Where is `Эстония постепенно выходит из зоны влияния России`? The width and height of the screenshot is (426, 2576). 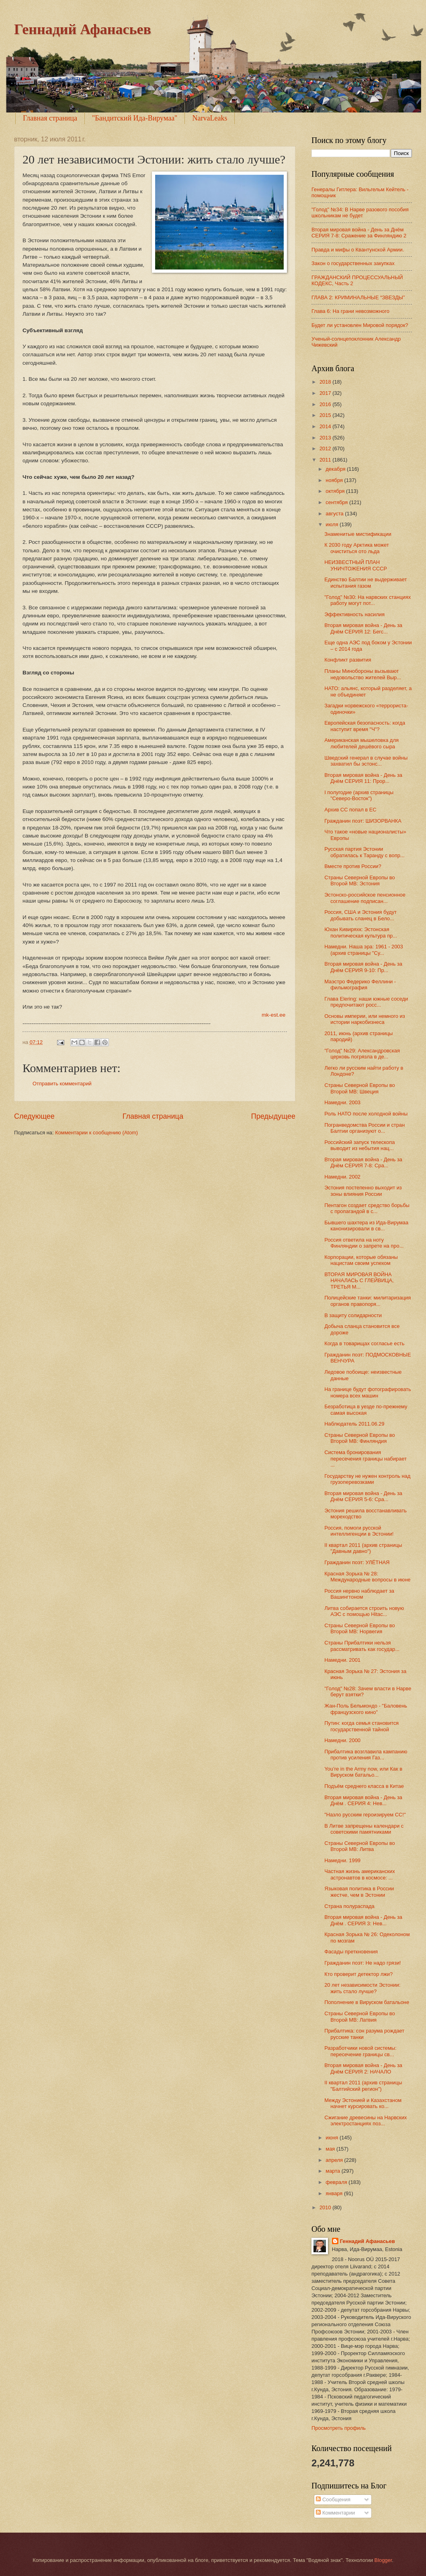
Эстония постепенно выходит из зоны влияния России is located at coordinates (363, 1191).